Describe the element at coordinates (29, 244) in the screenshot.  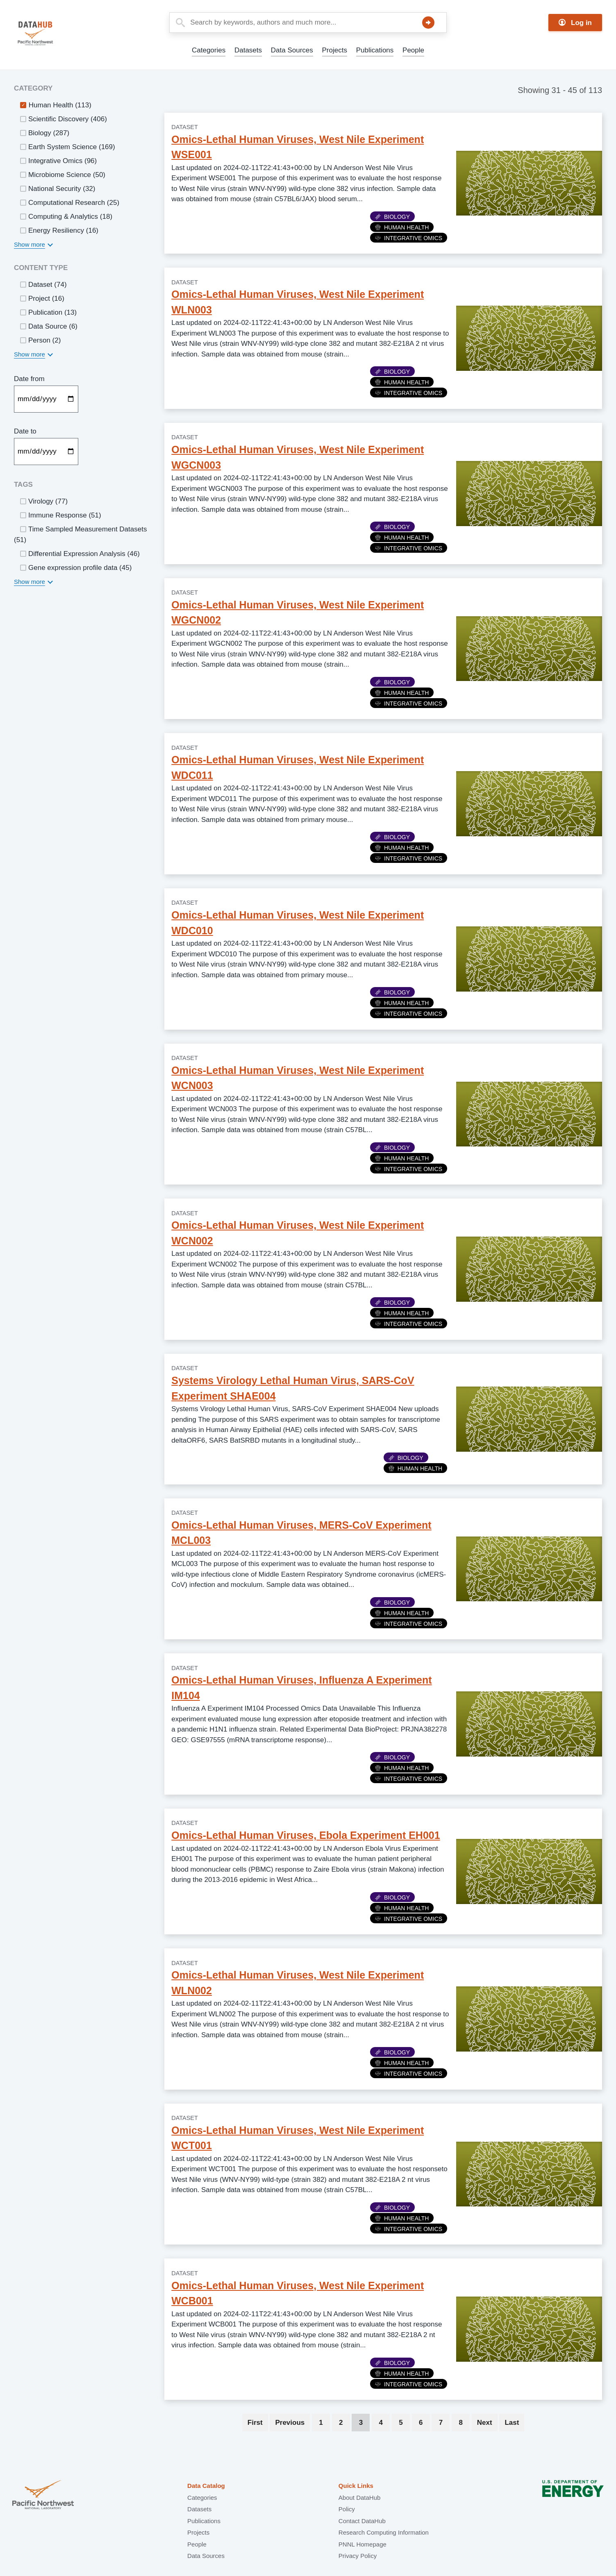
I see `Show more` at that location.